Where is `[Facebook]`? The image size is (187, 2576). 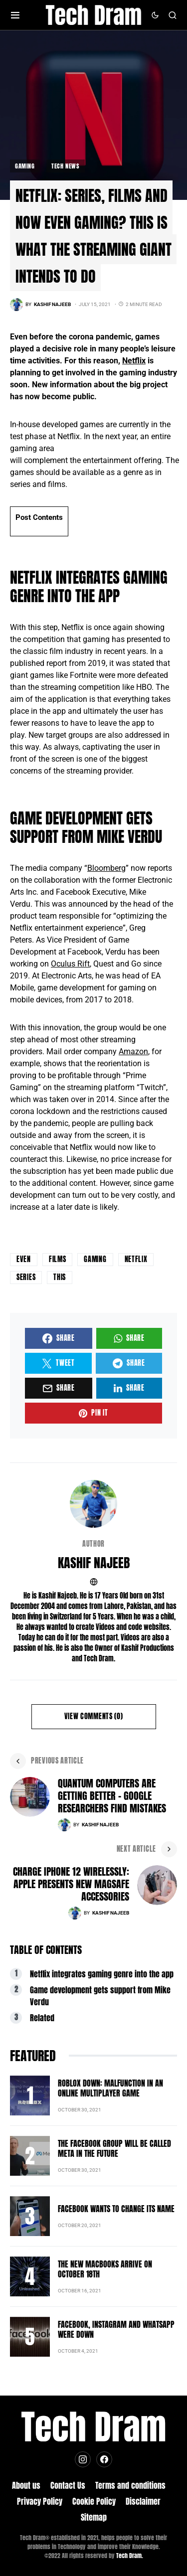
[Facebook] is located at coordinates (104, 2459).